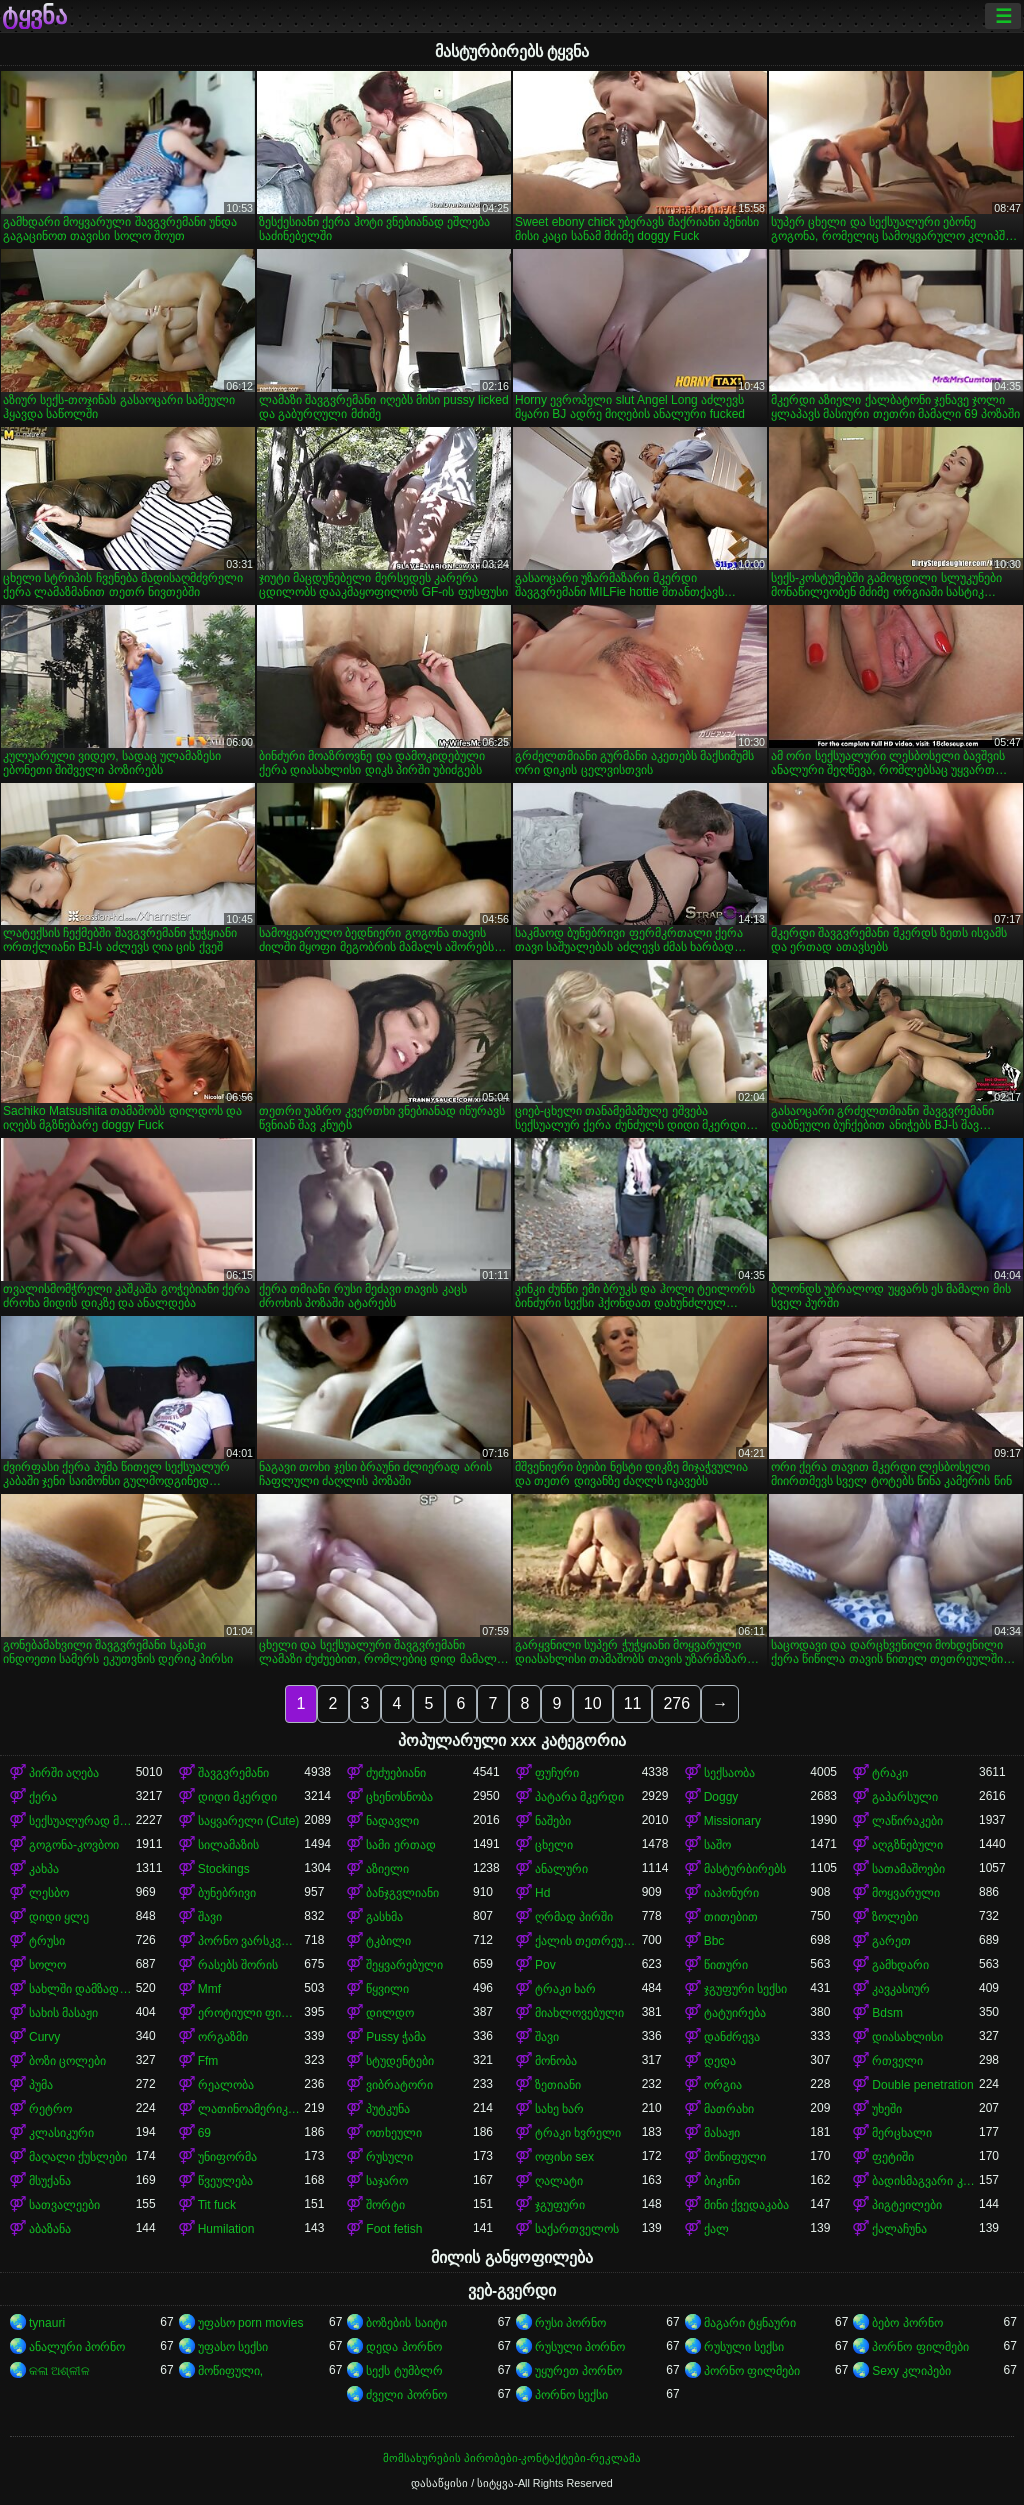 Image resolution: width=1024 pixels, height=2505 pixels. What do you see at coordinates (731, 1917) in the screenshot?
I see `თითებით` at bounding box center [731, 1917].